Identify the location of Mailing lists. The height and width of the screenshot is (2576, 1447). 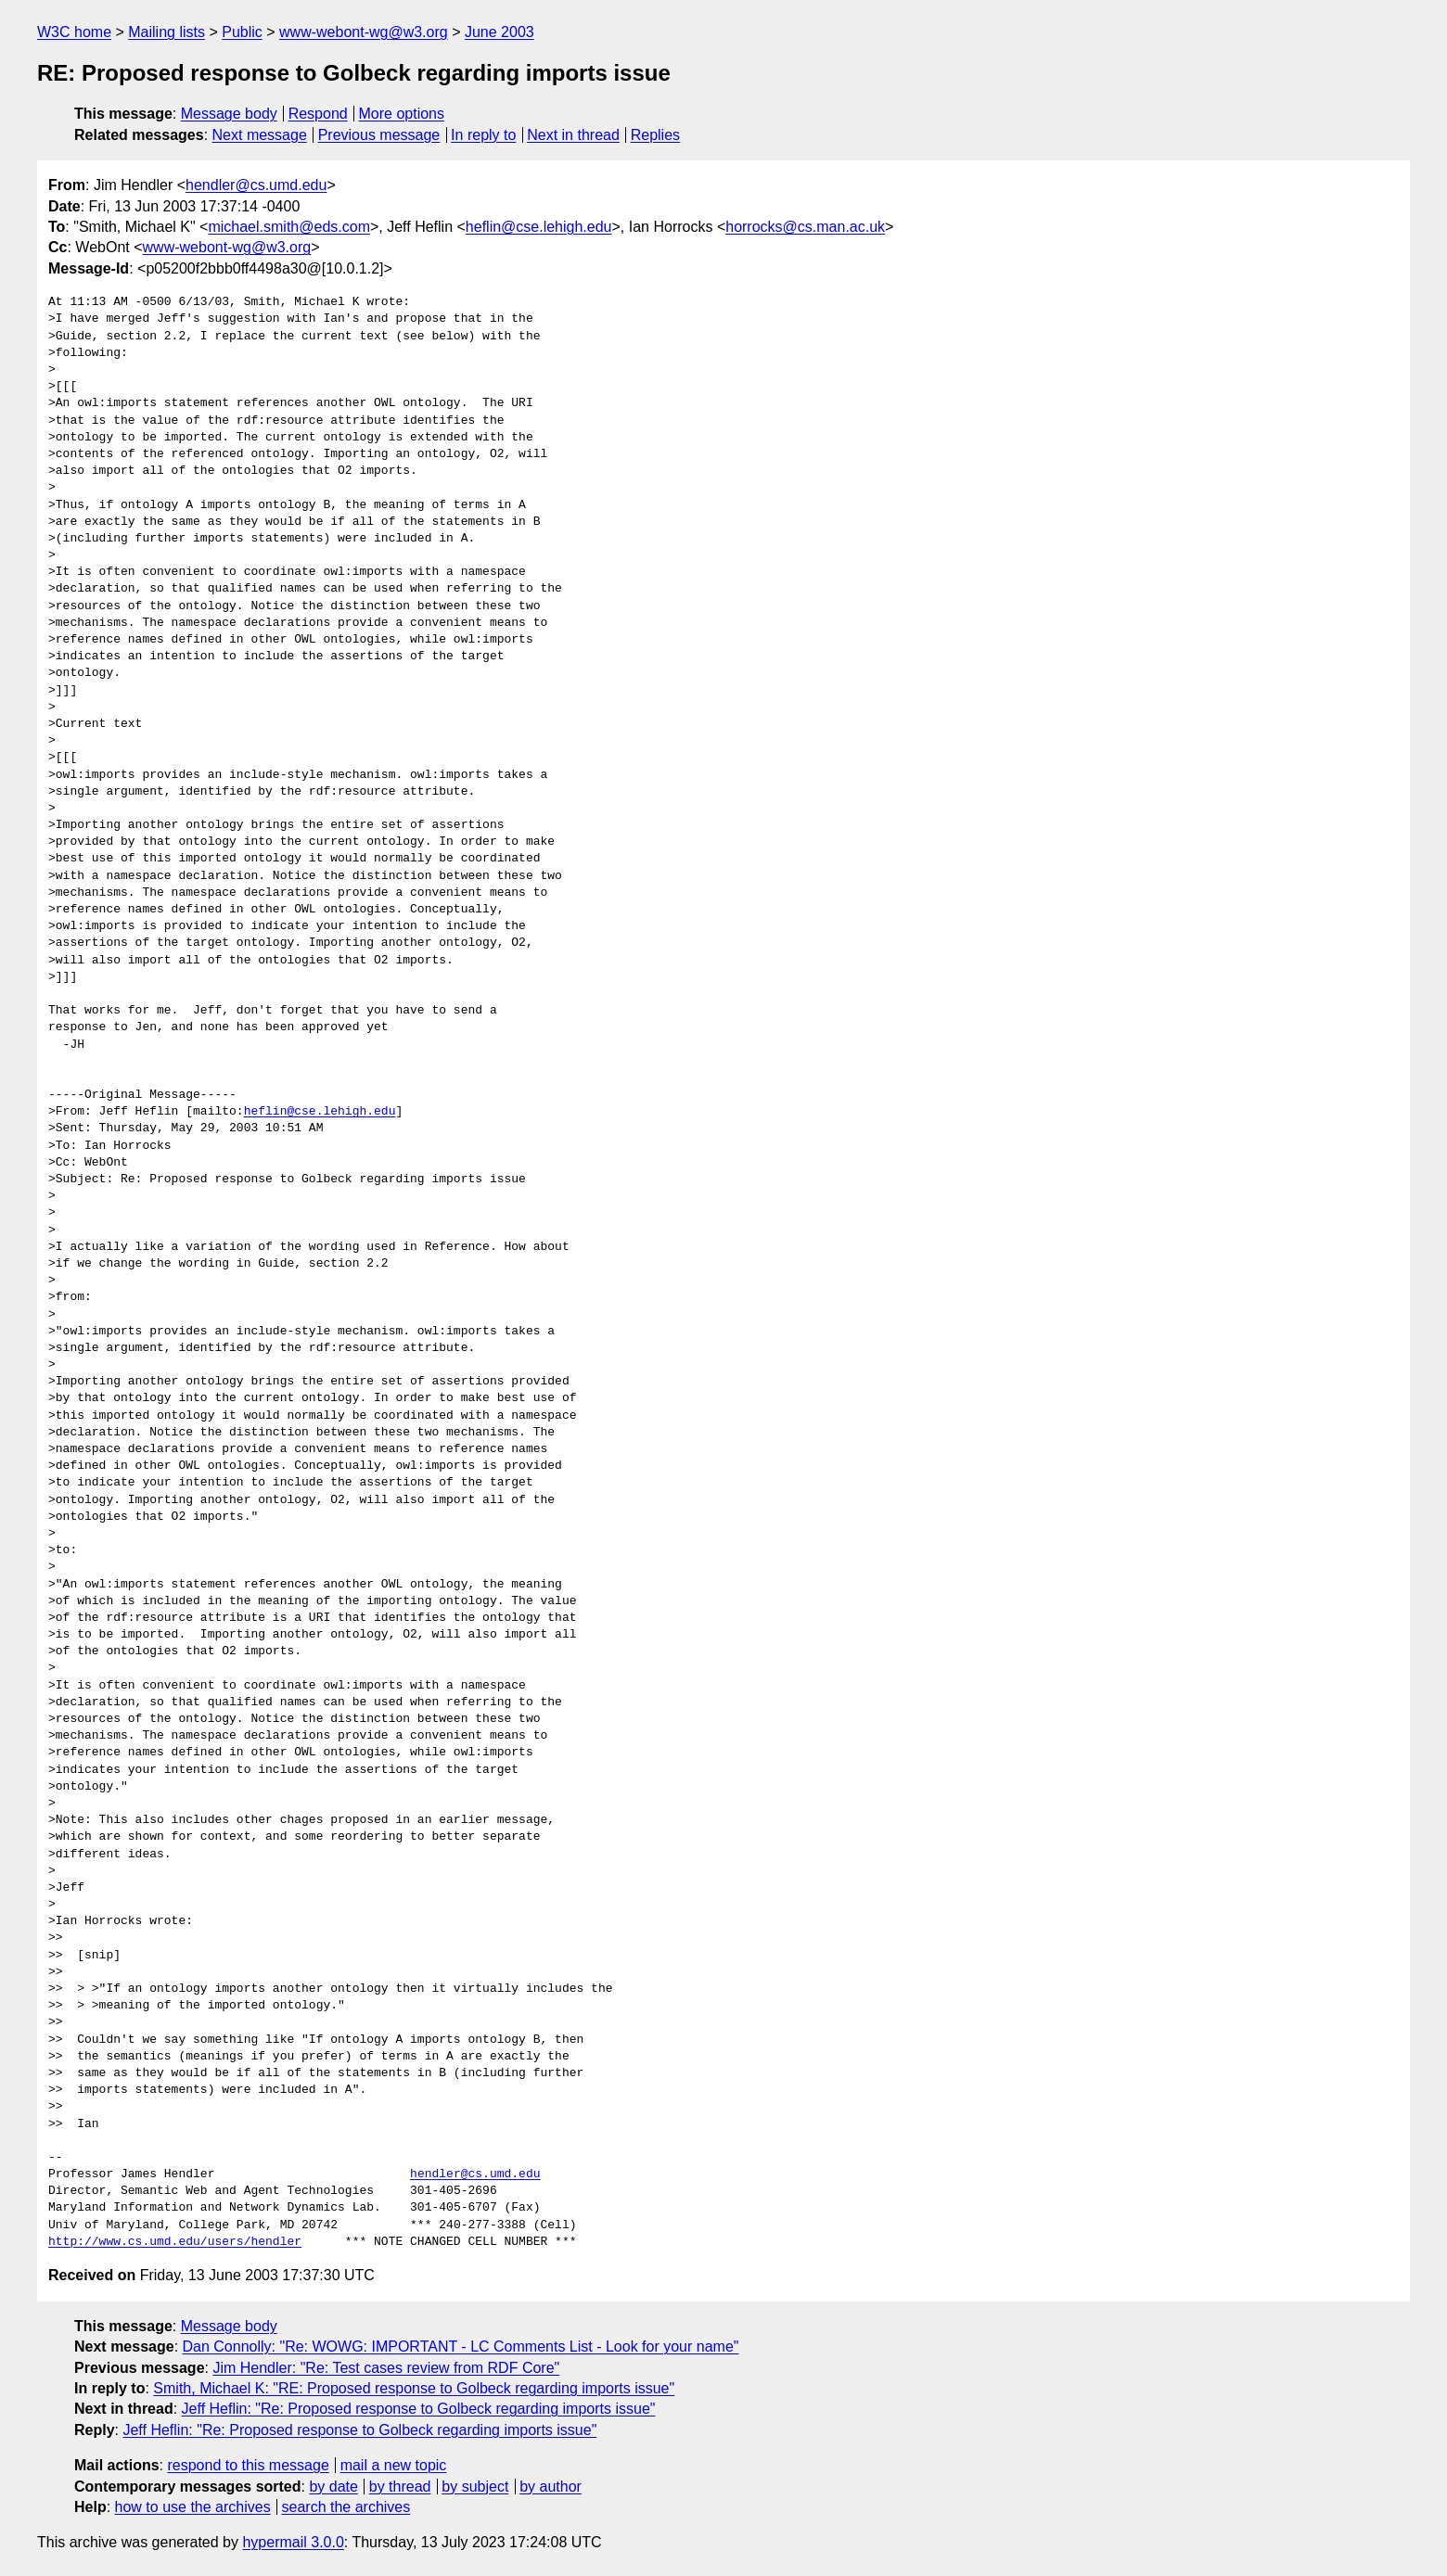
(166, 32).